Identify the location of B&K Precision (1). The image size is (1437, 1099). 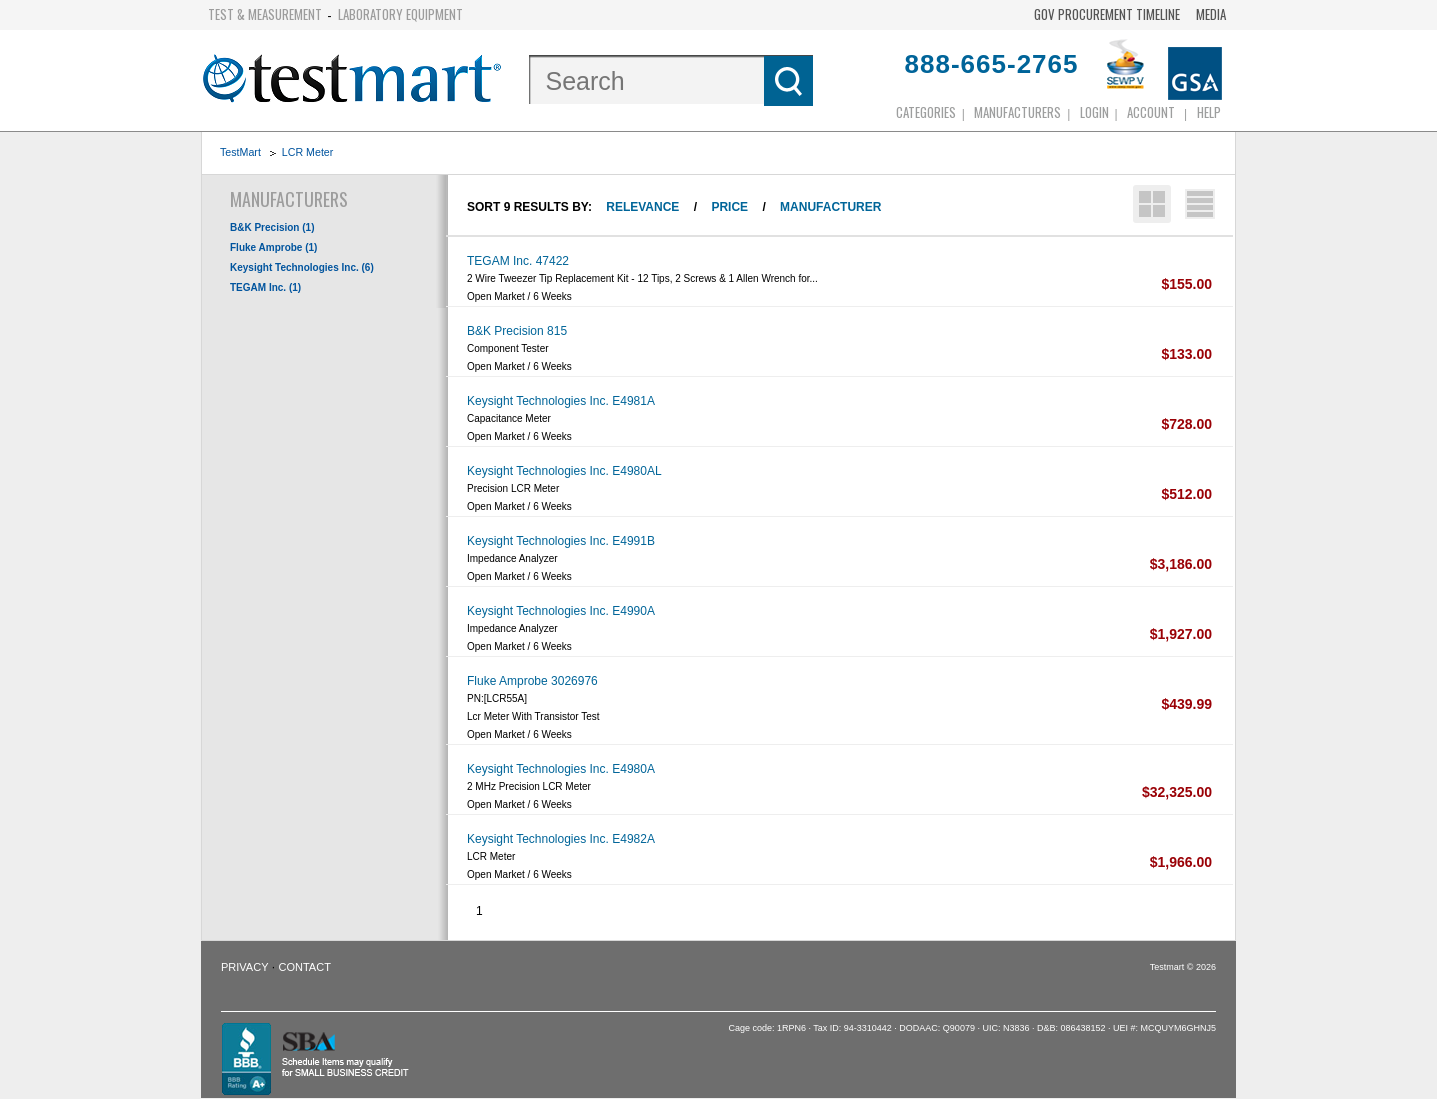
(272, 227).